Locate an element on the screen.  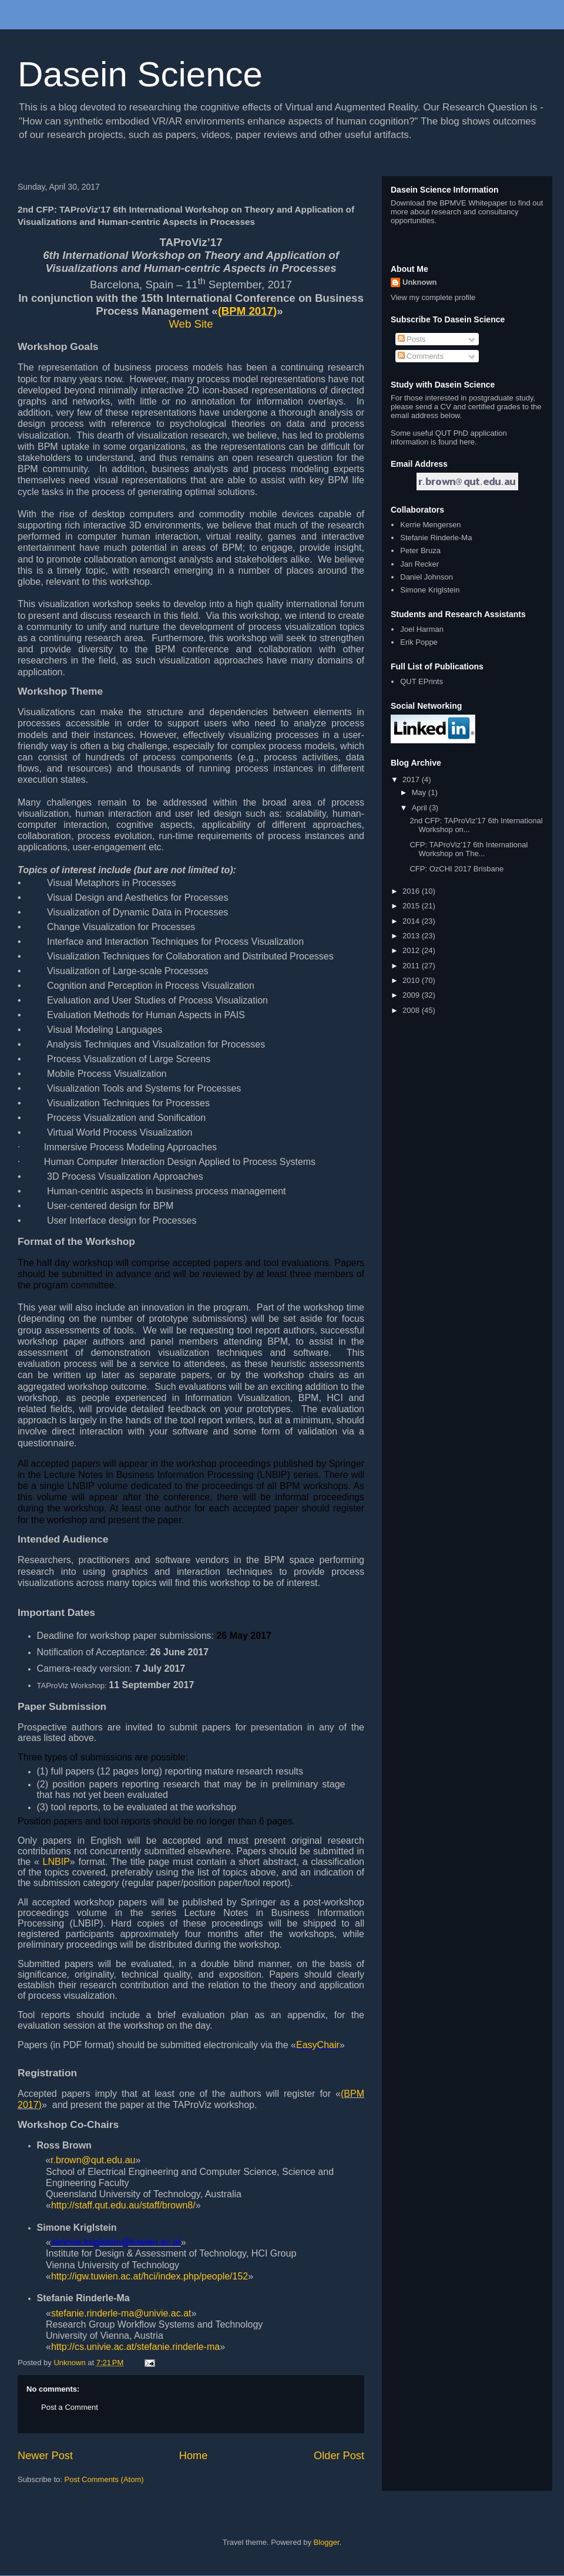
2008 is located at coordinates (412, 1010).